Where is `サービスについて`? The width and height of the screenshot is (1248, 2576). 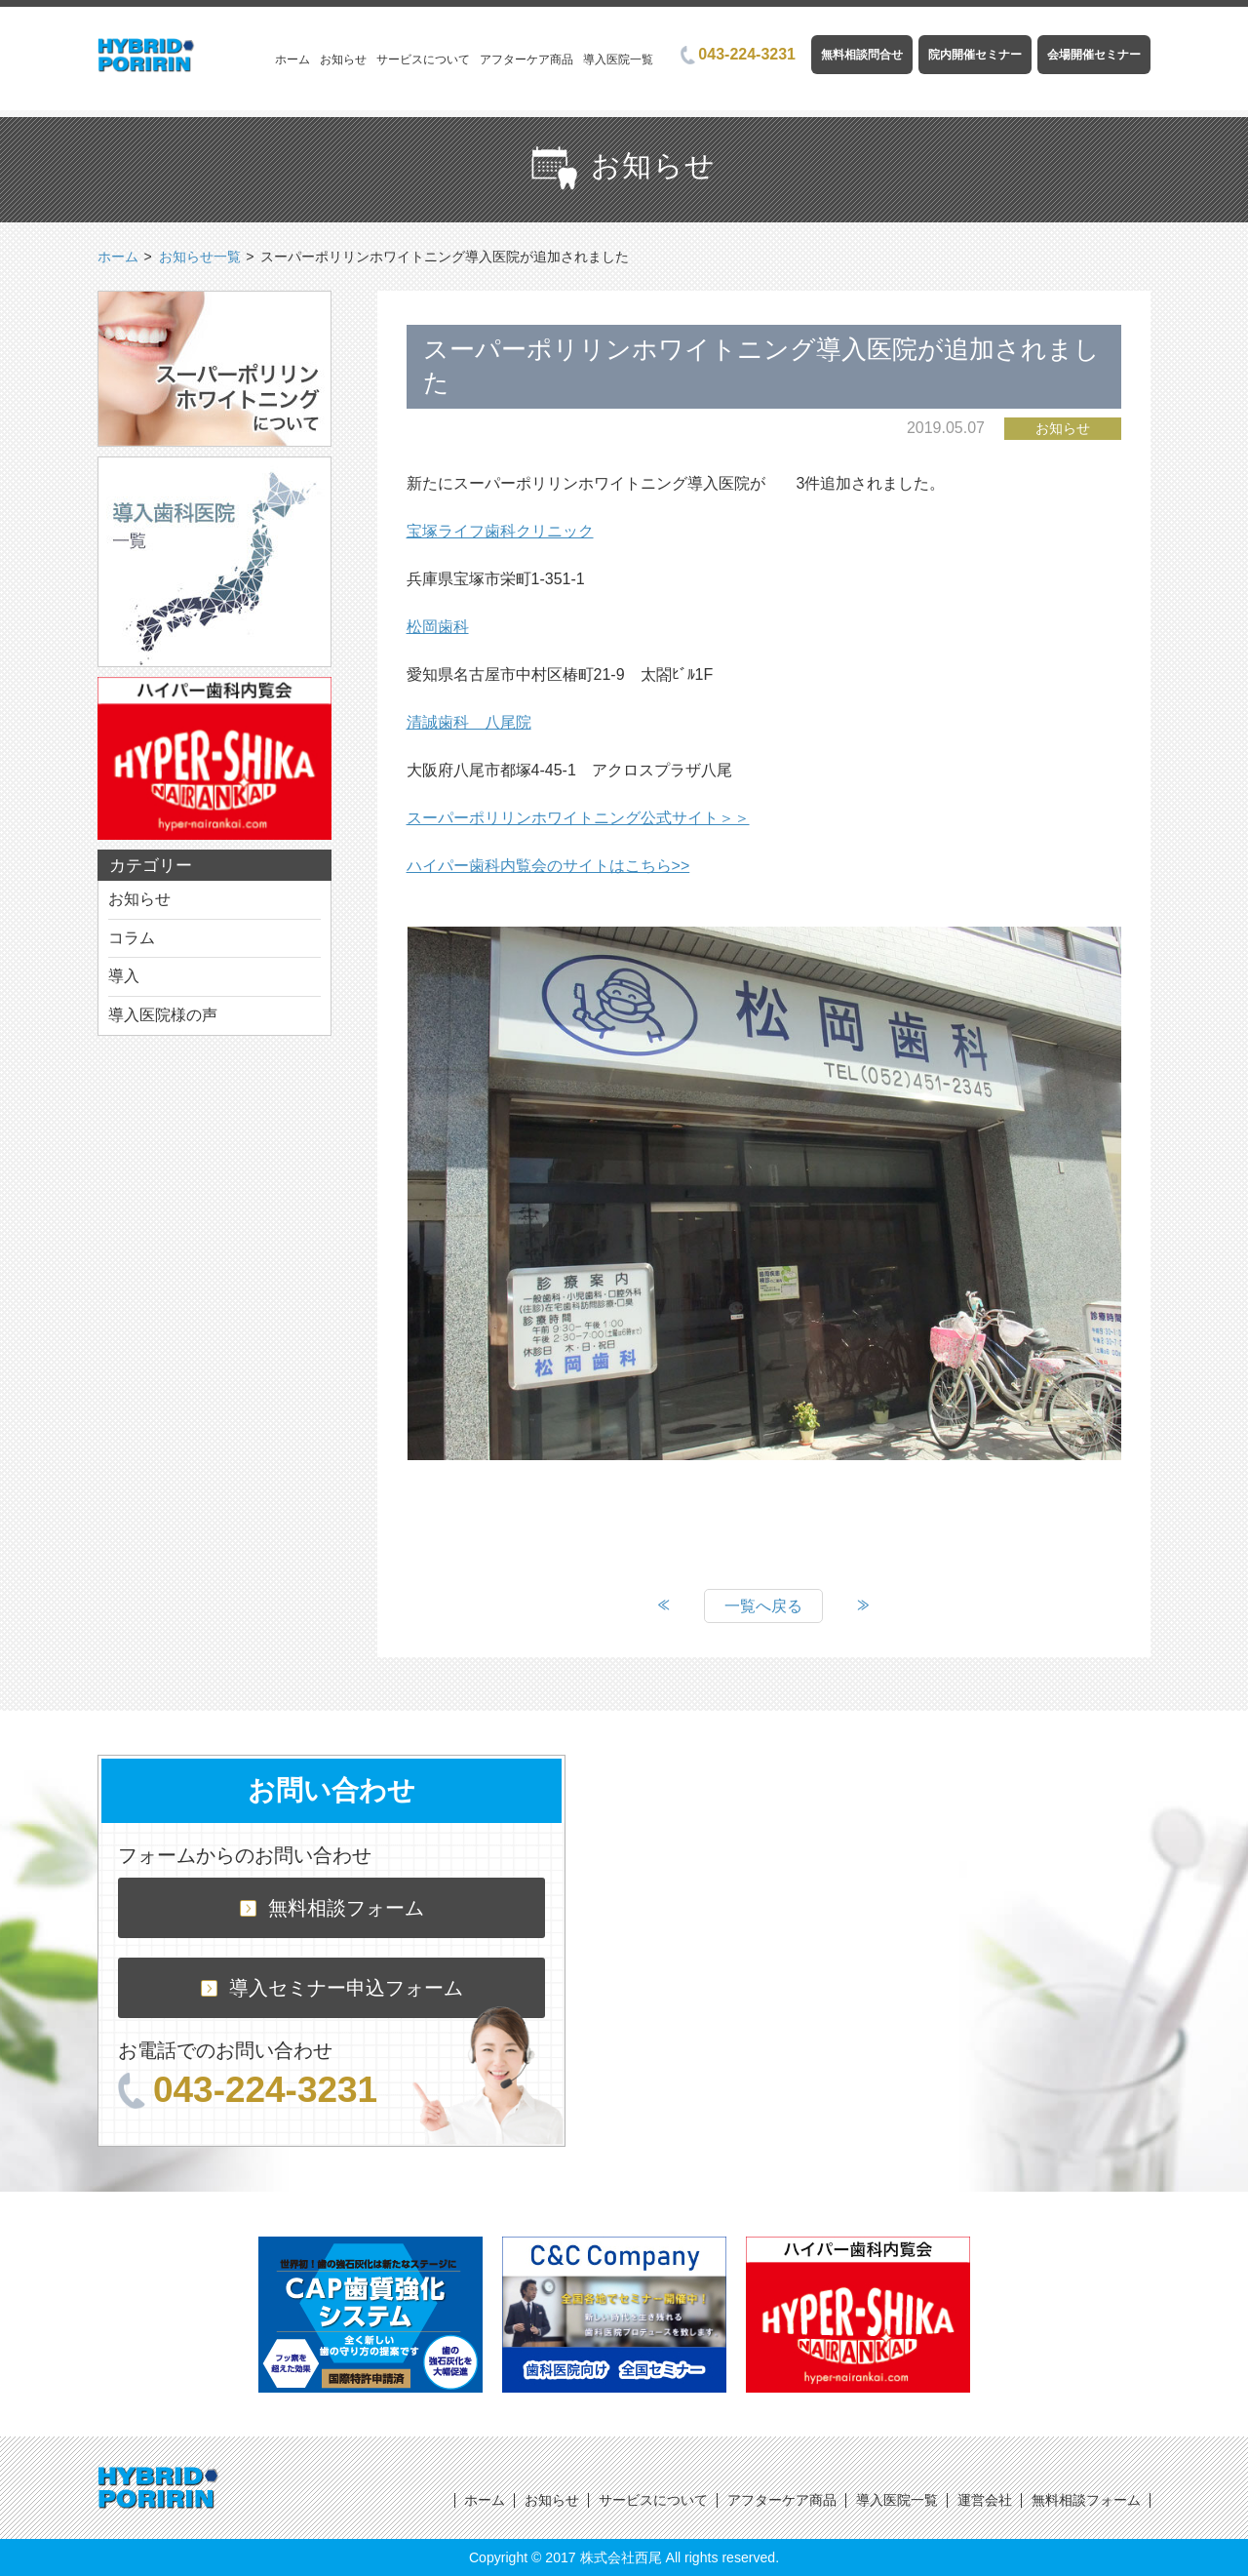
サービスについて is located at coordinates (423, 59).